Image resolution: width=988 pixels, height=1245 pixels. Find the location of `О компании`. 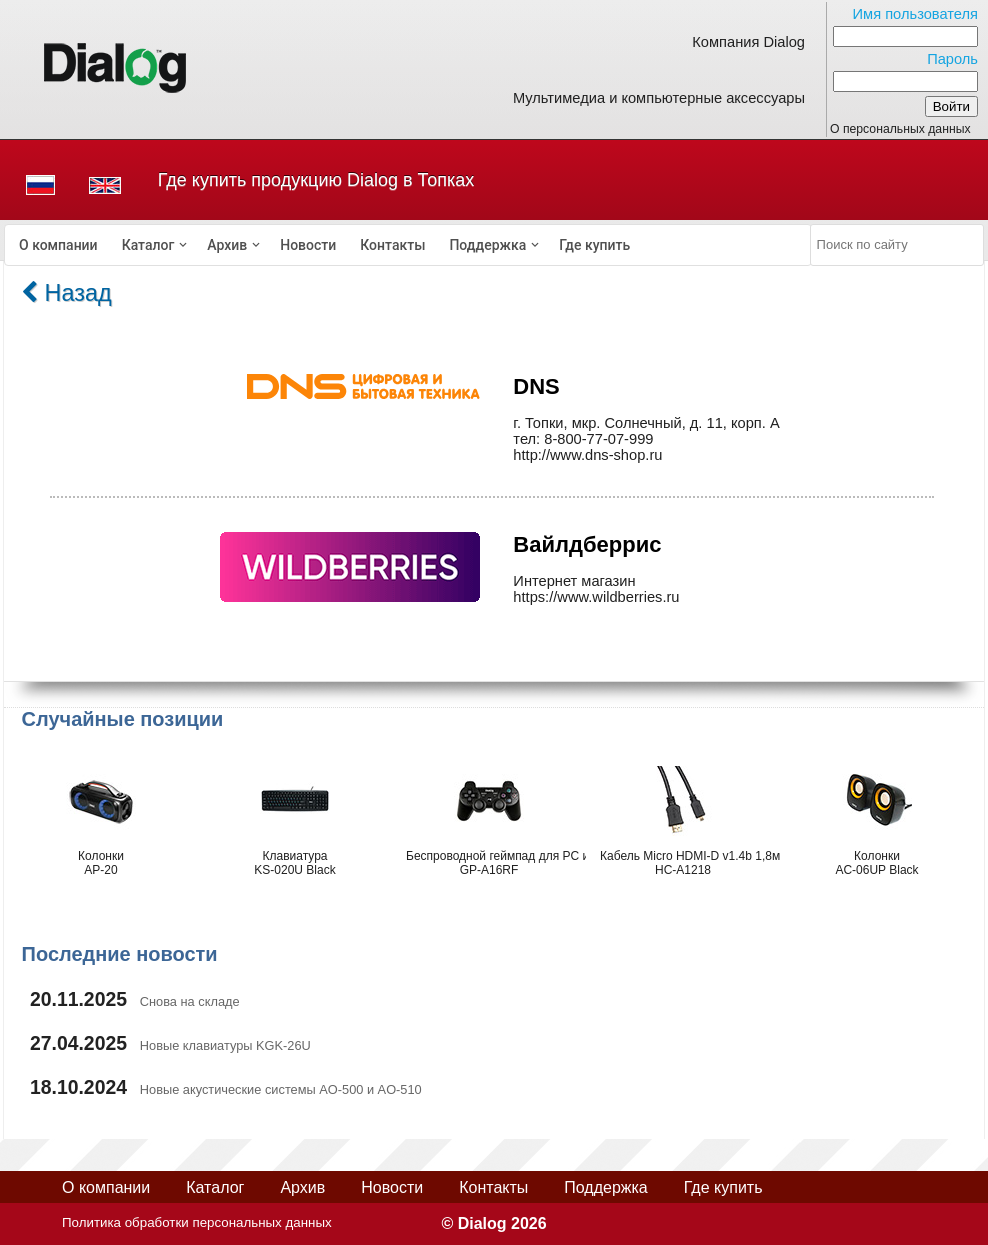

О компании is located at coordinates (58, 245).